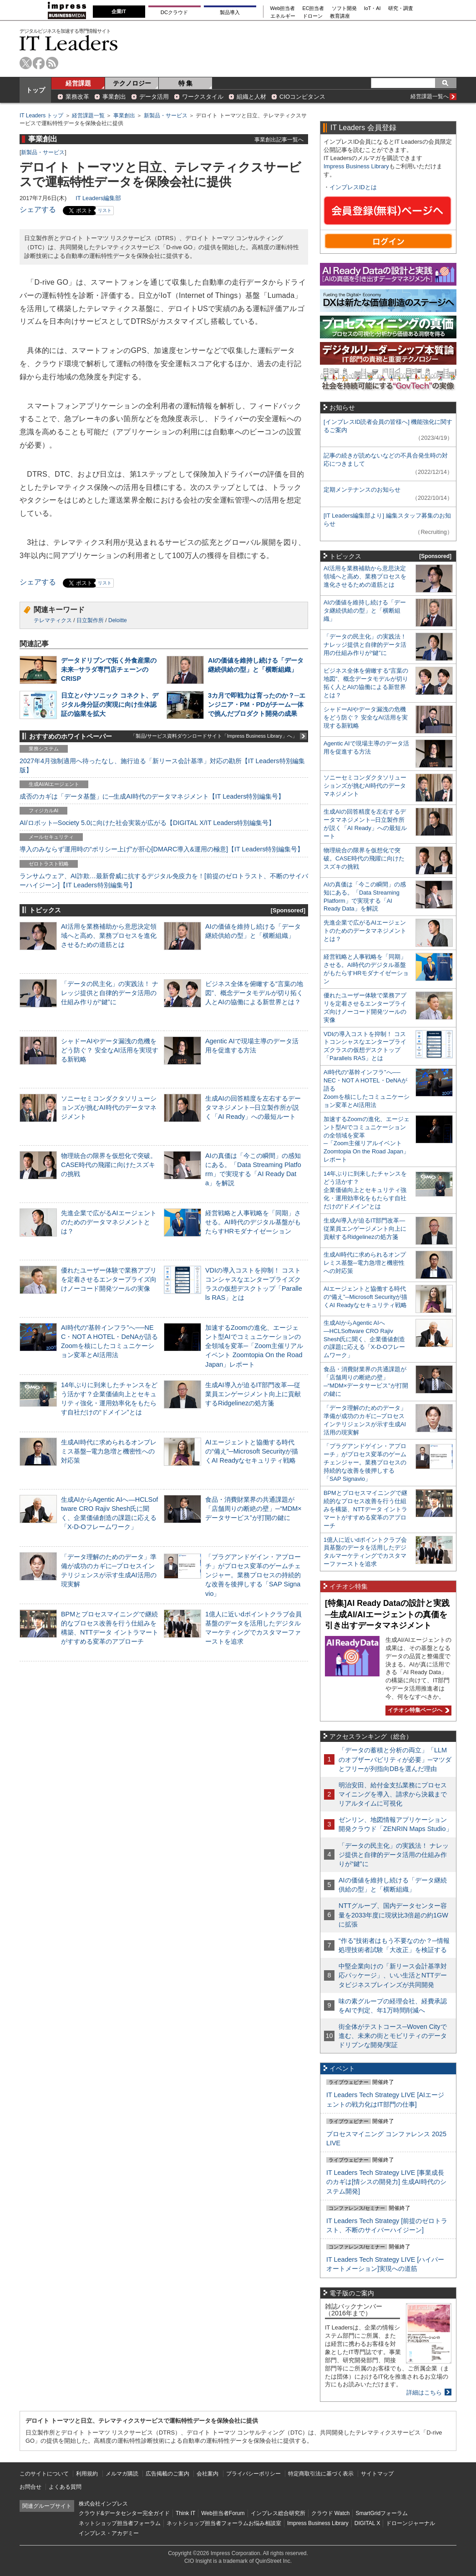 The image size is (476, 2576). Describe the element at coordinates (253, 1394) in the screenshot. I see `生成AI導入が迫るIT部門改革―従業員エンゲージメント向上に貢献するRidgelinezの処方箋` at that location.